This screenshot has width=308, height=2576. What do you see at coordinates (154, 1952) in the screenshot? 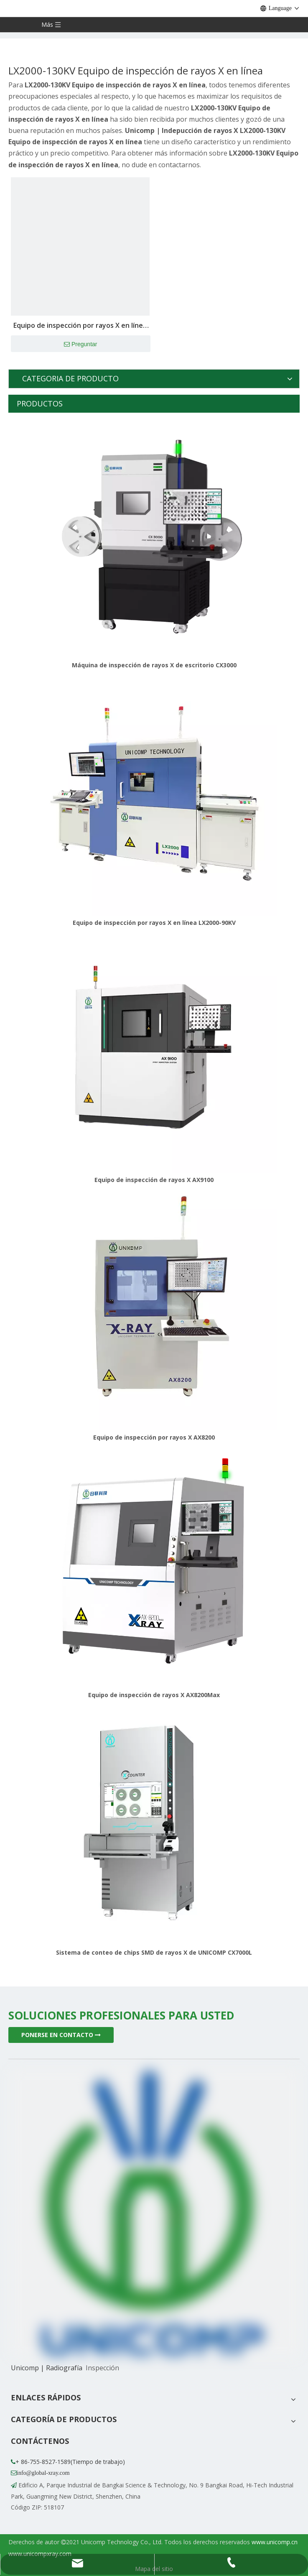
I see `Sistema de conteo de chips SMD de rayos X de UNICOMP CX7000L` at bounding box center [154, 1952].